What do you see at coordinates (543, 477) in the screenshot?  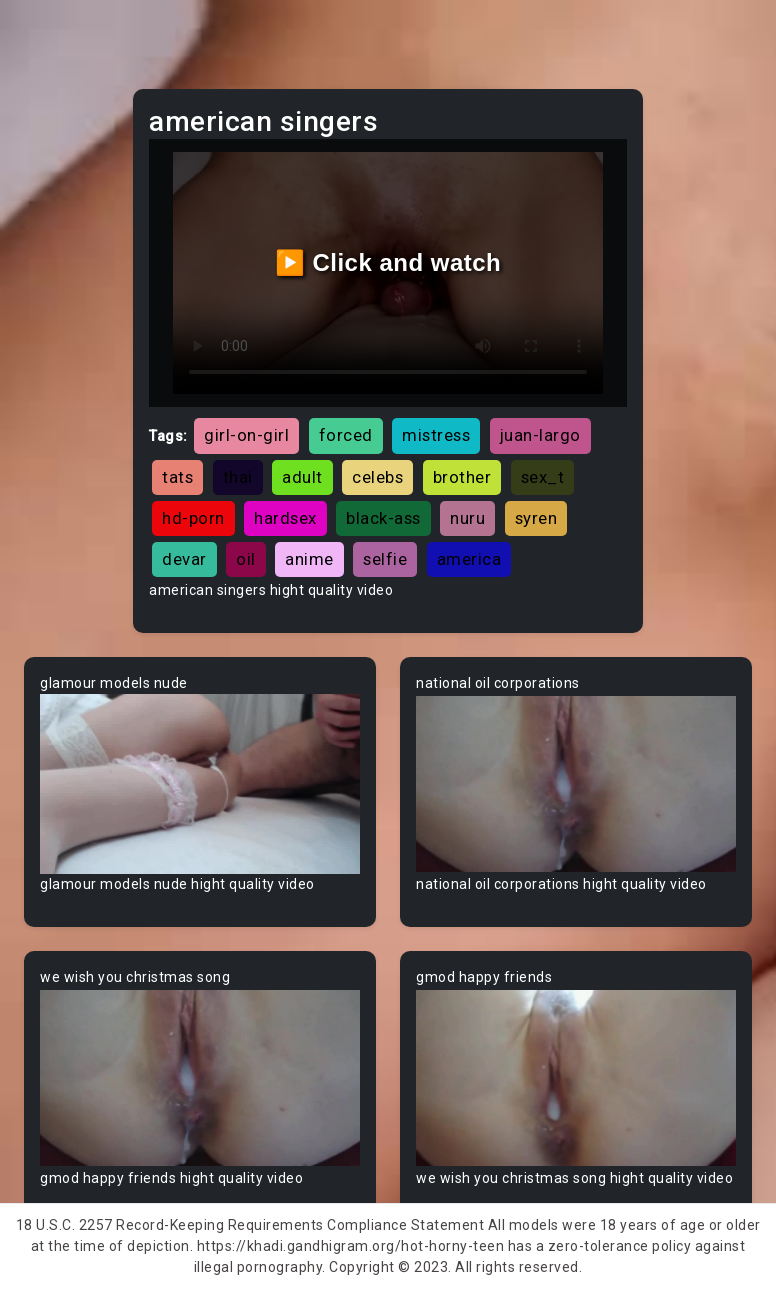 I see `sex_t` at bounding box center [543, 477].